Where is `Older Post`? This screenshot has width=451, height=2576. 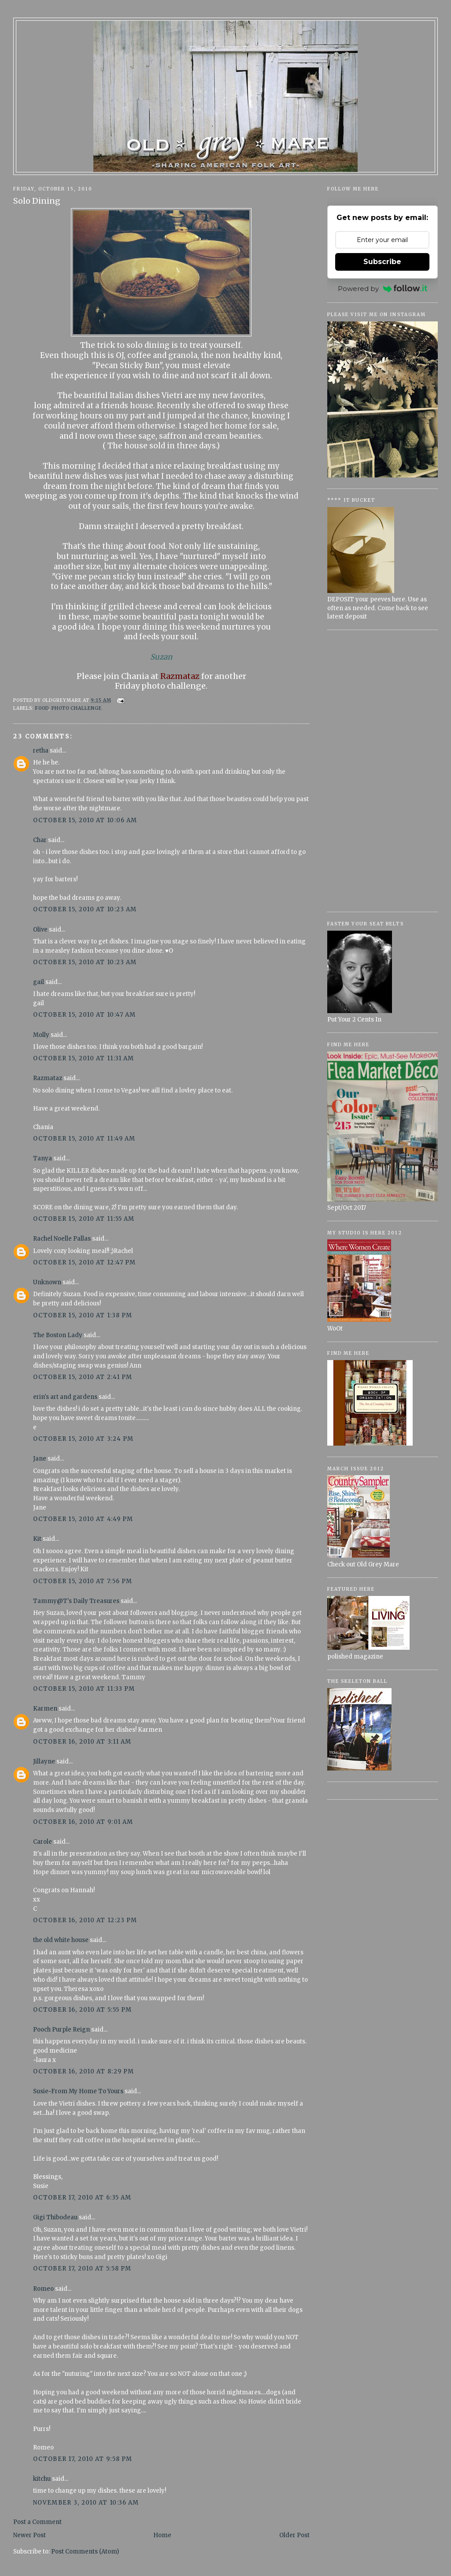
Older Post is located at coordinates (294, 2535).